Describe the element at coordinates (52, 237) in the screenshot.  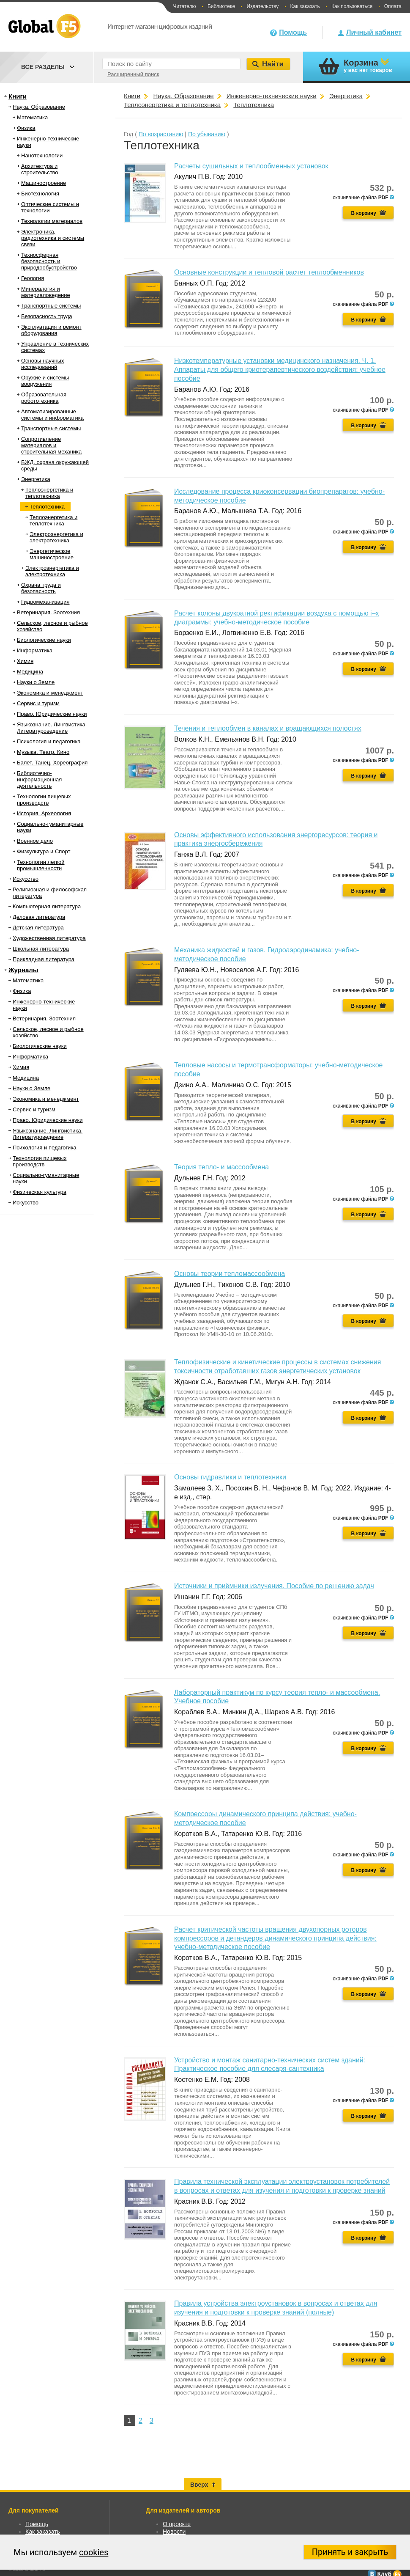
I see `Электроника, радиотехника и системы связи` at that location.